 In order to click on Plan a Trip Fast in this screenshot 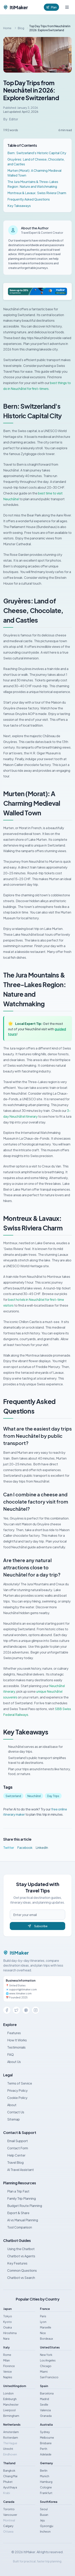, I will do `click(16, 2191)`.